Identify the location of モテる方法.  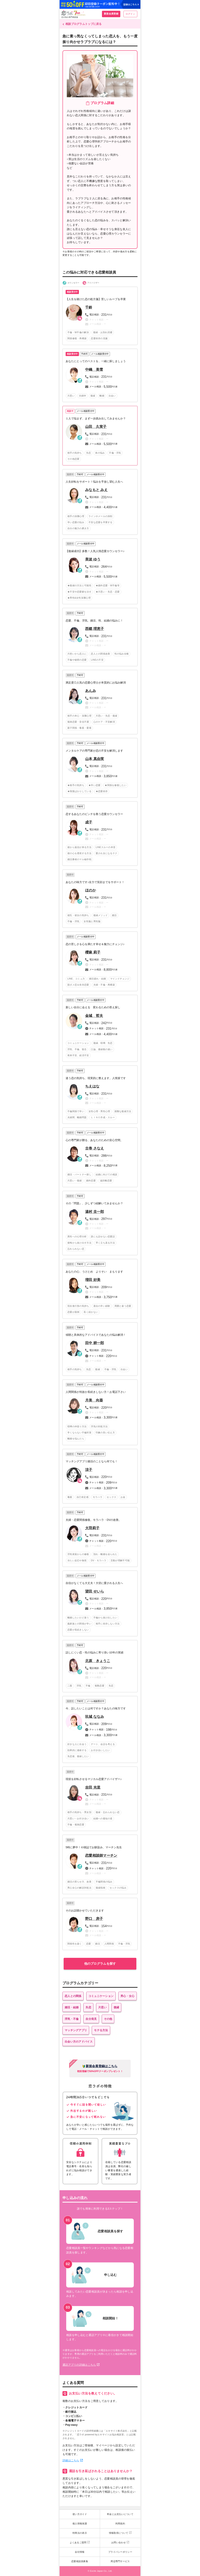
(101, 2030).